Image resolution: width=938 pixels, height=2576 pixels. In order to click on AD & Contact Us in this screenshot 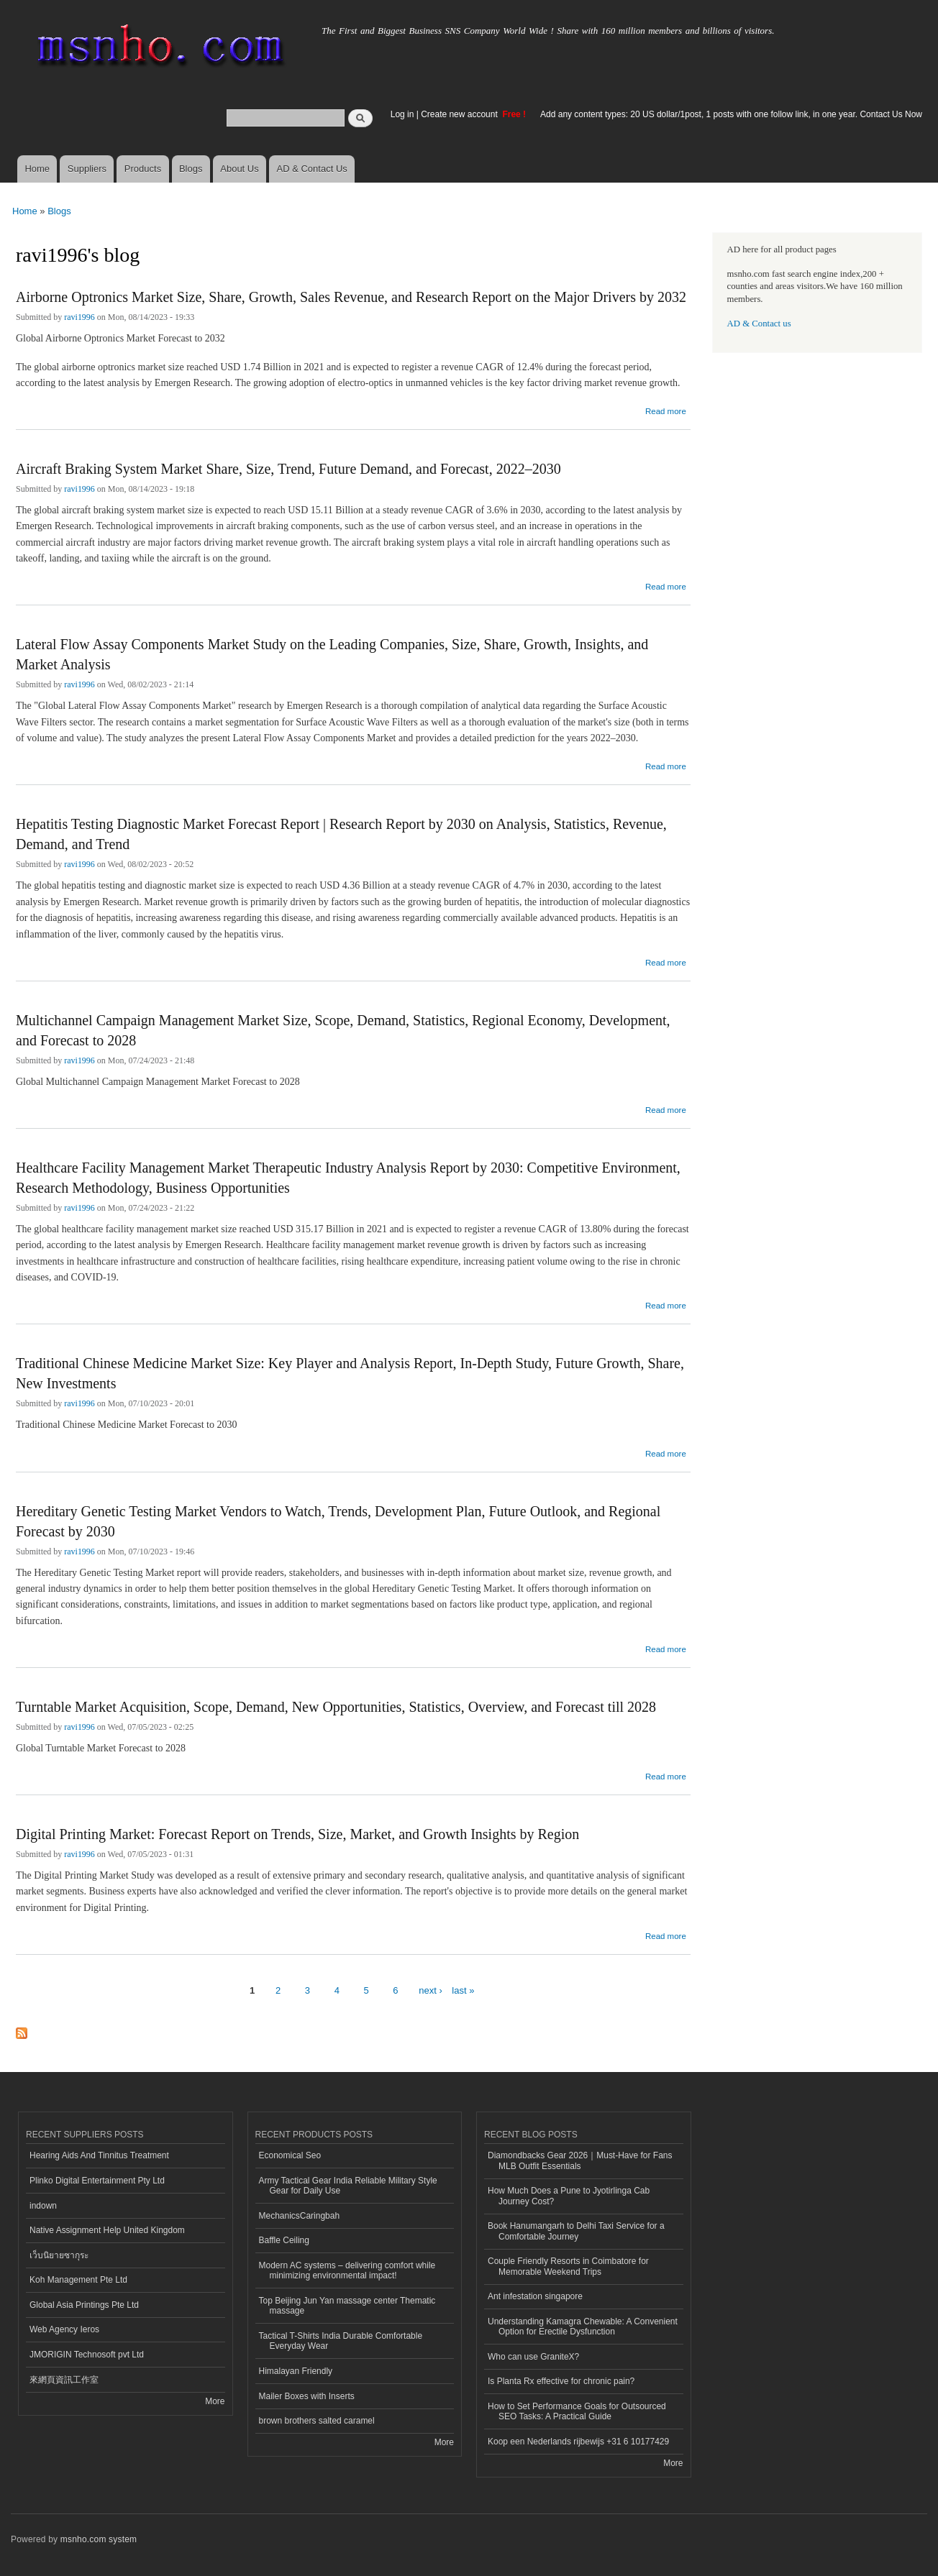, I will do `click(312, 168)`.